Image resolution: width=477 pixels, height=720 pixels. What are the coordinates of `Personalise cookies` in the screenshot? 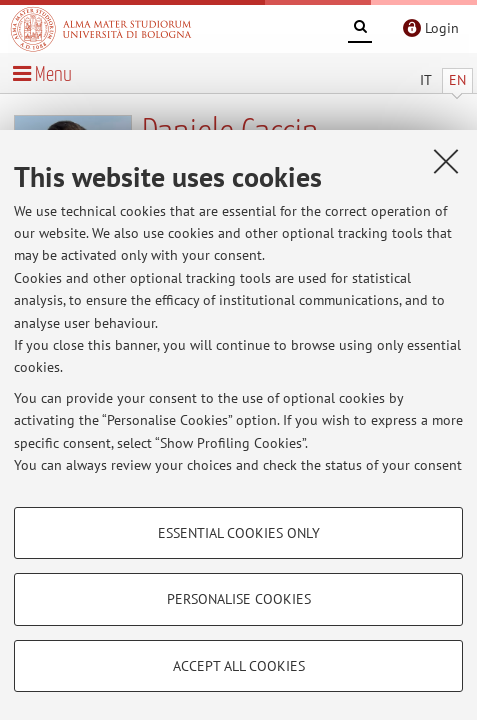 It's located at (239, 599).